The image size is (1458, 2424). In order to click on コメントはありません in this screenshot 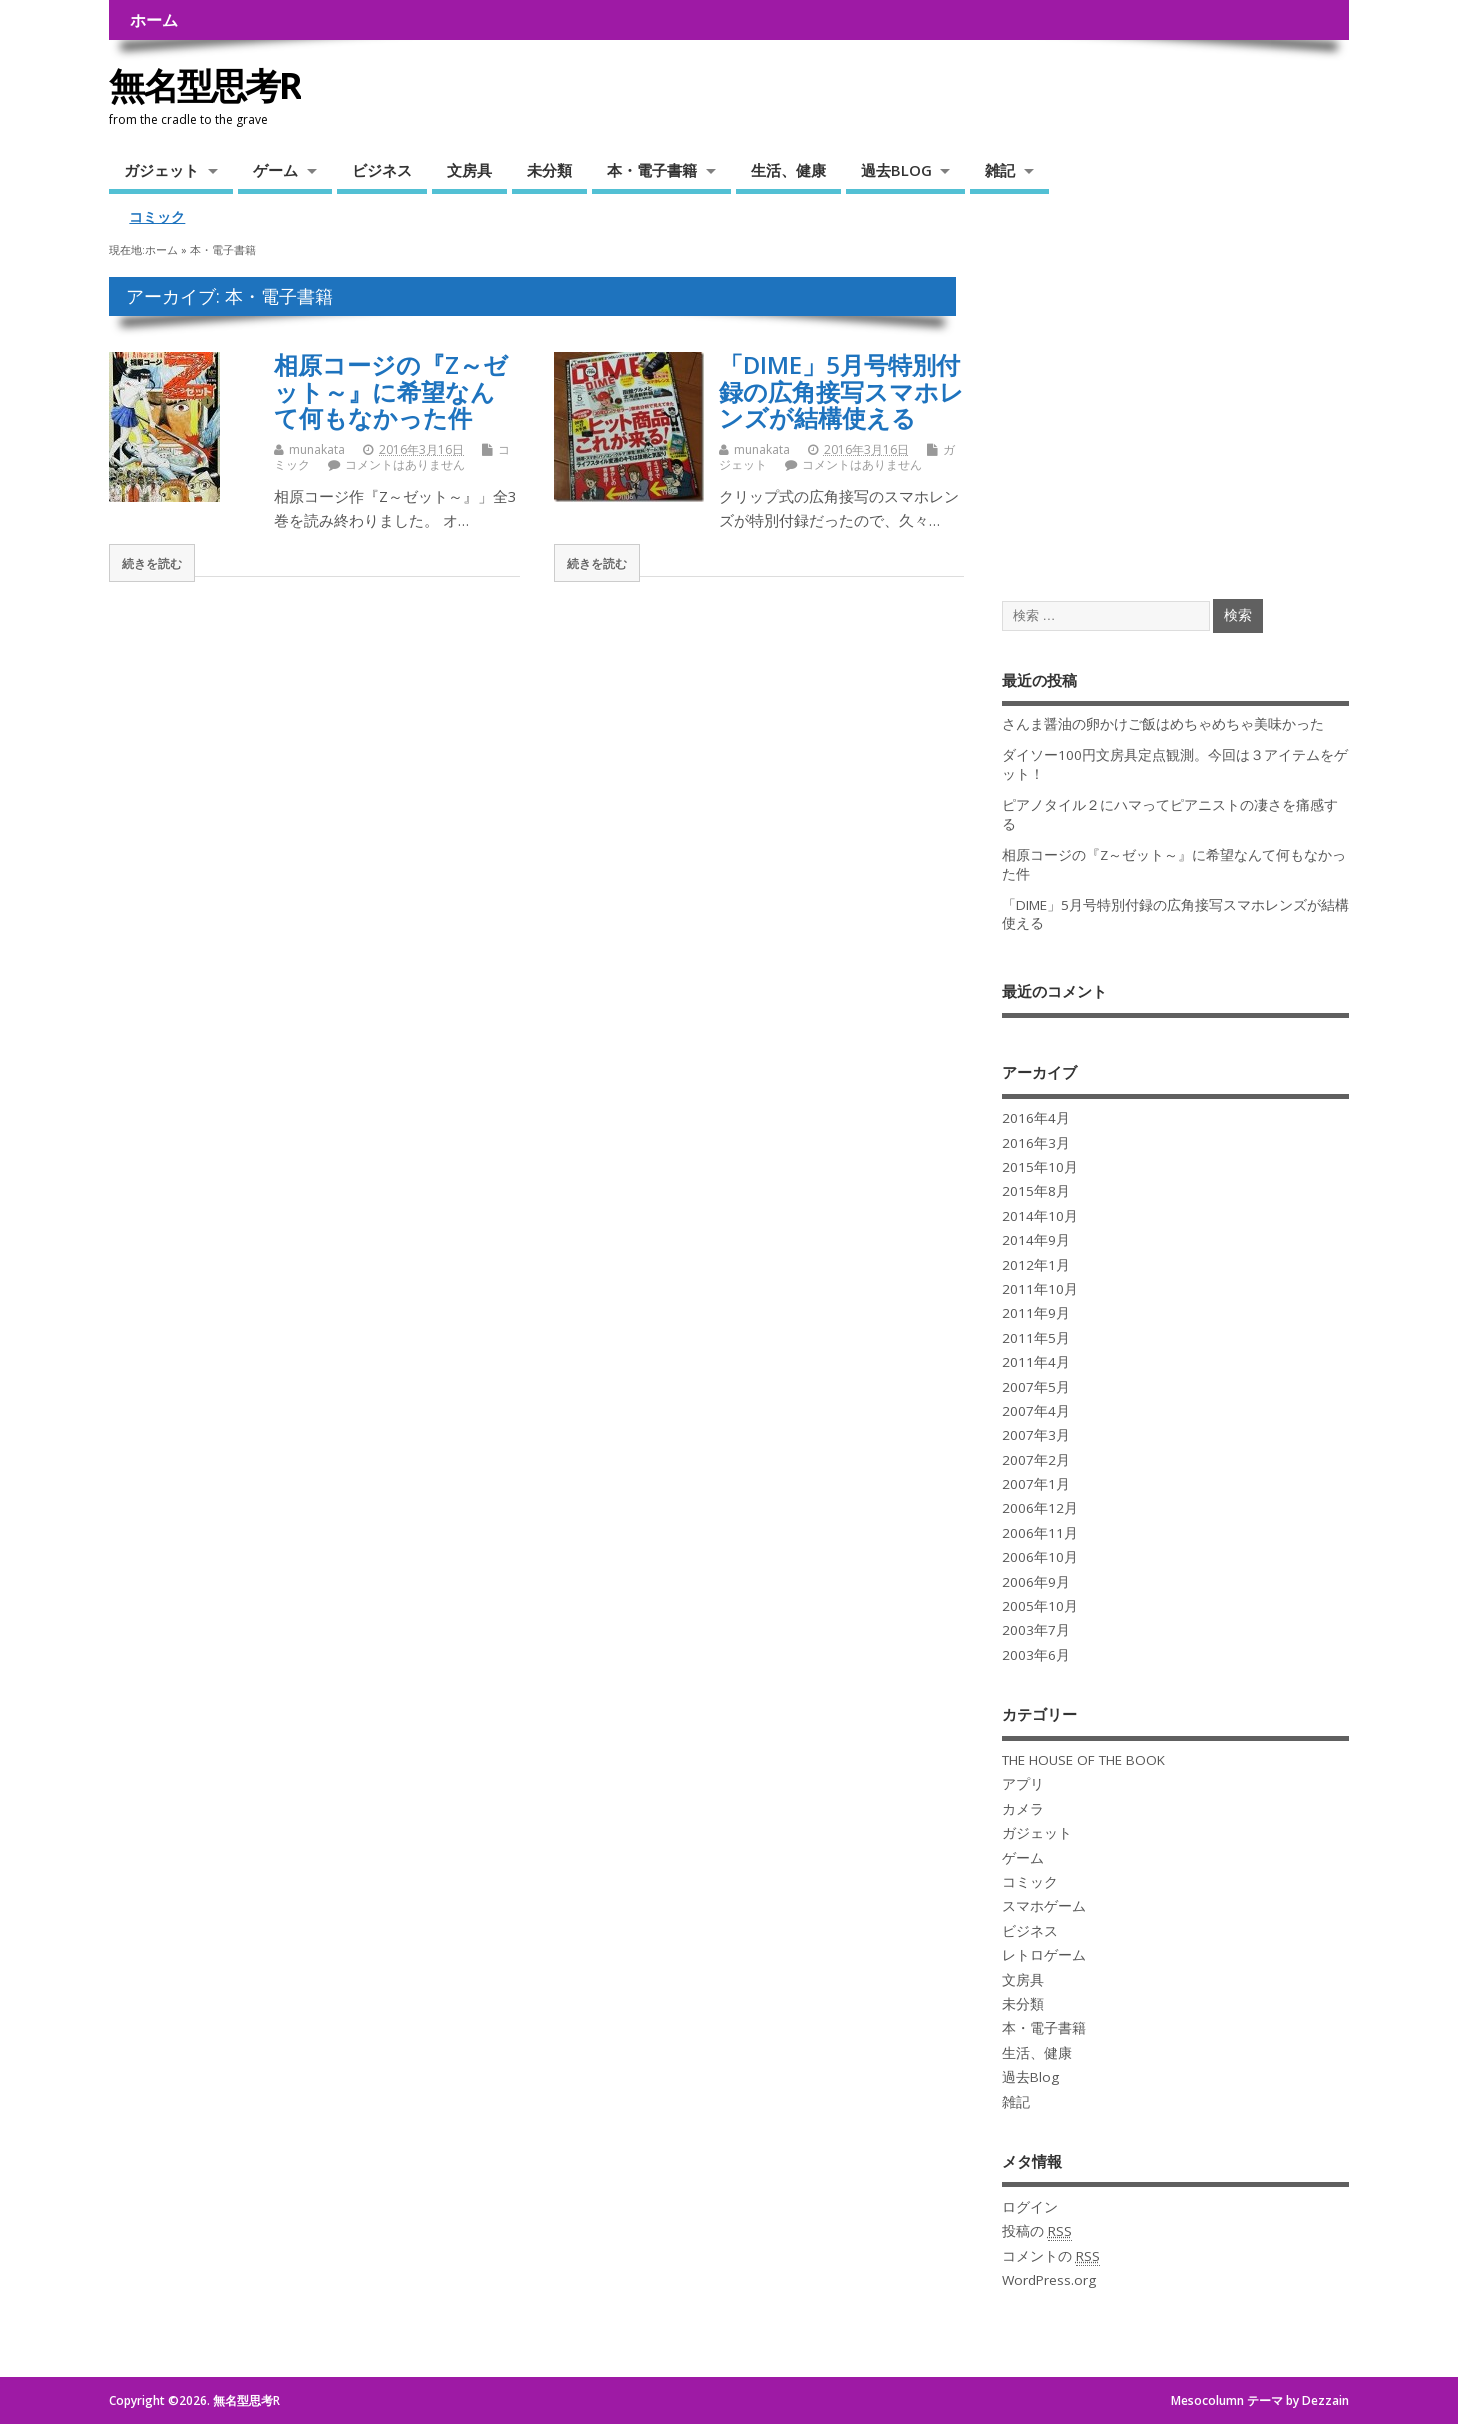, I will do `click(405, 464)`.